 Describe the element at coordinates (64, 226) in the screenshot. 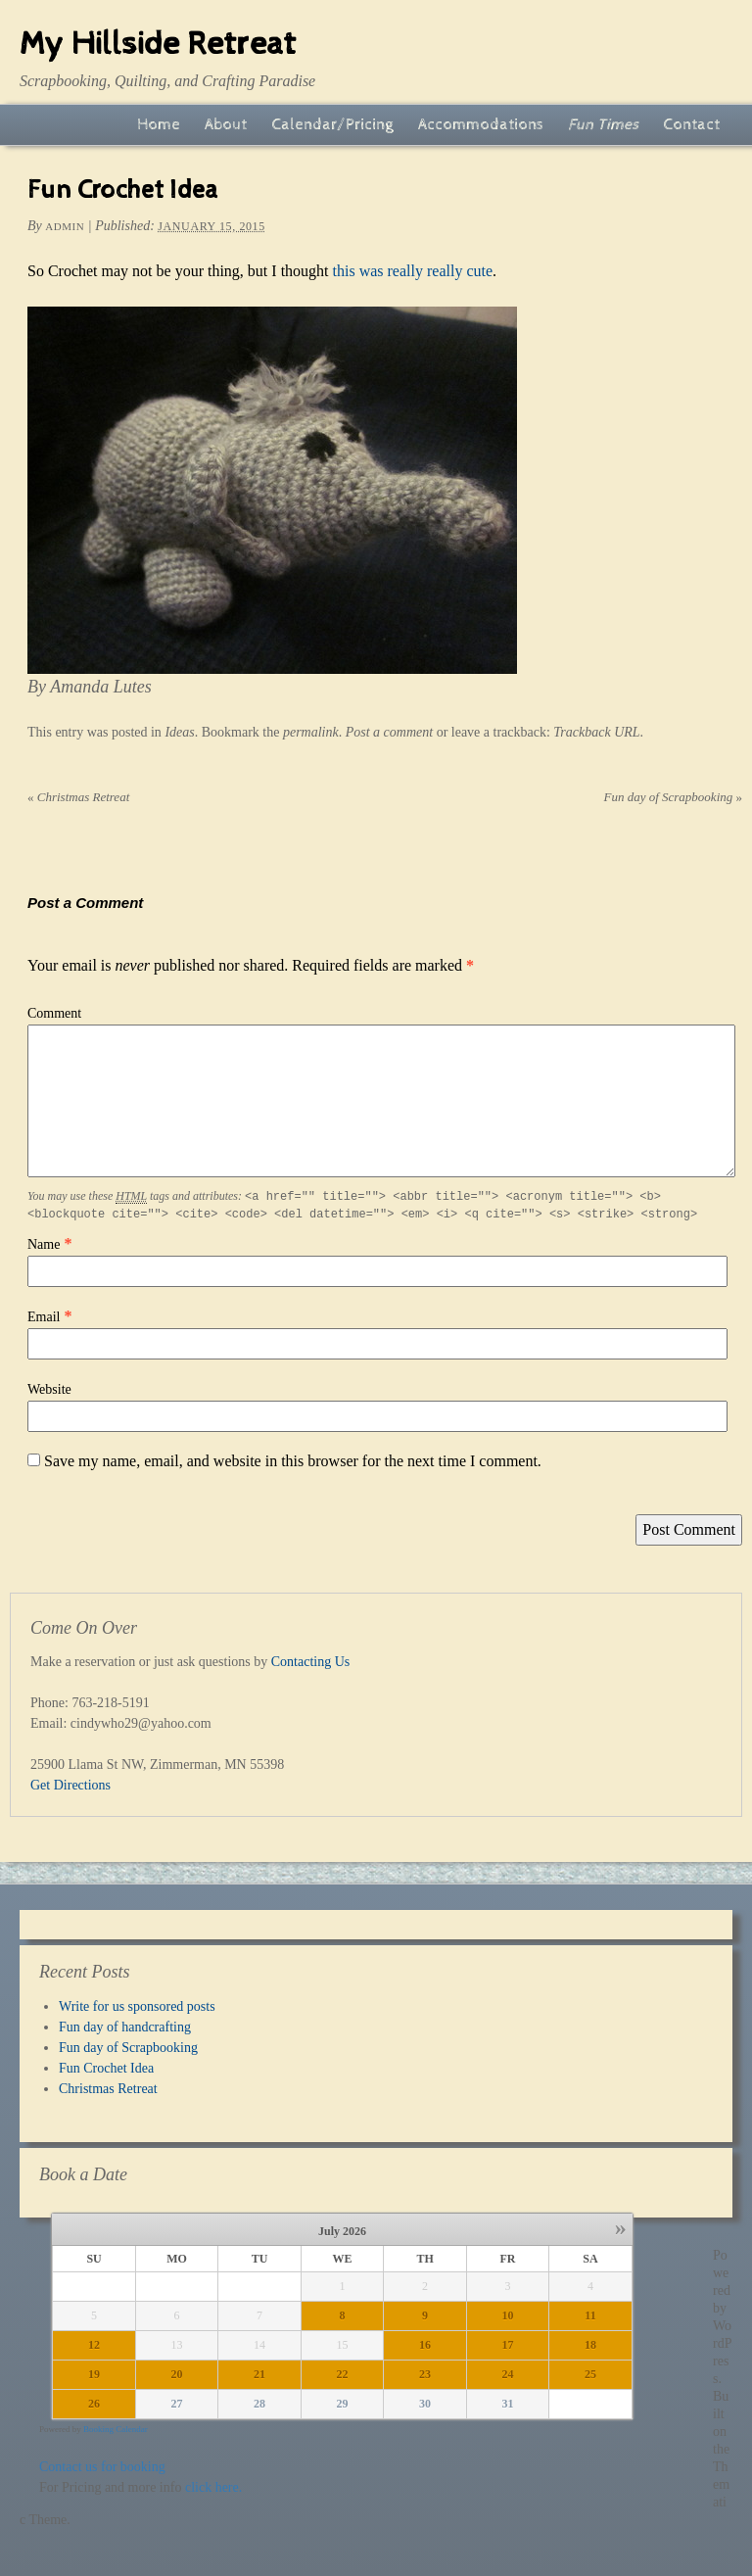

I see `admin` at that location.